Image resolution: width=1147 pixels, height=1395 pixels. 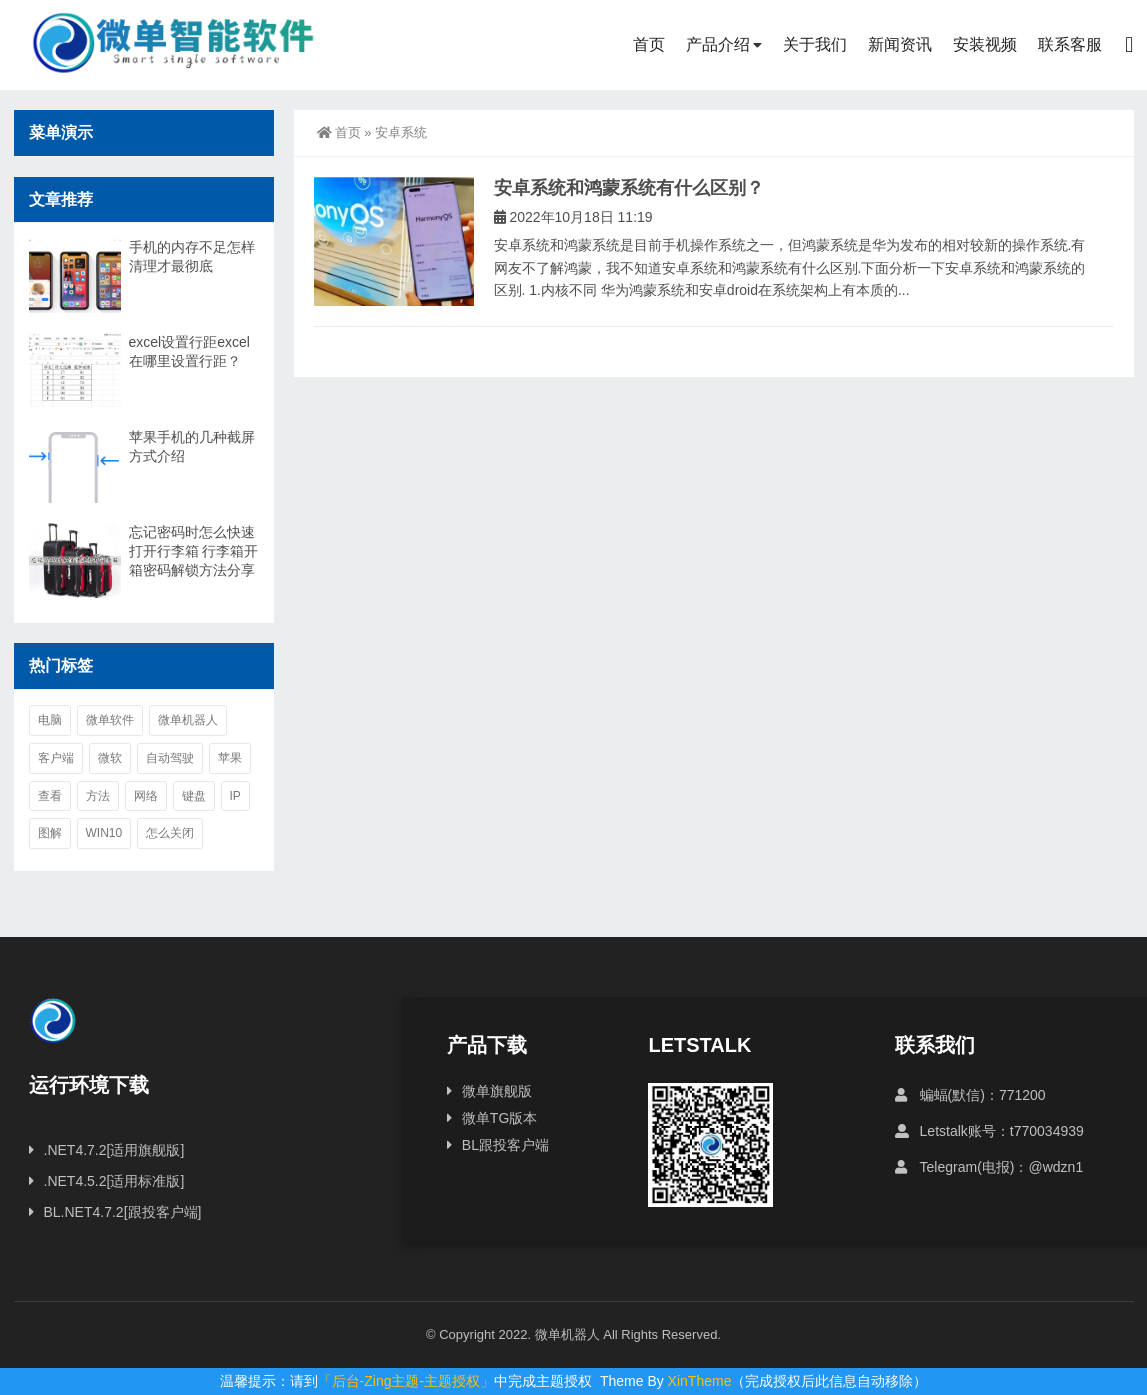 I want to click on 安卓系统和鸿蒙系统有什么区别？, so click(x=629, y=188).